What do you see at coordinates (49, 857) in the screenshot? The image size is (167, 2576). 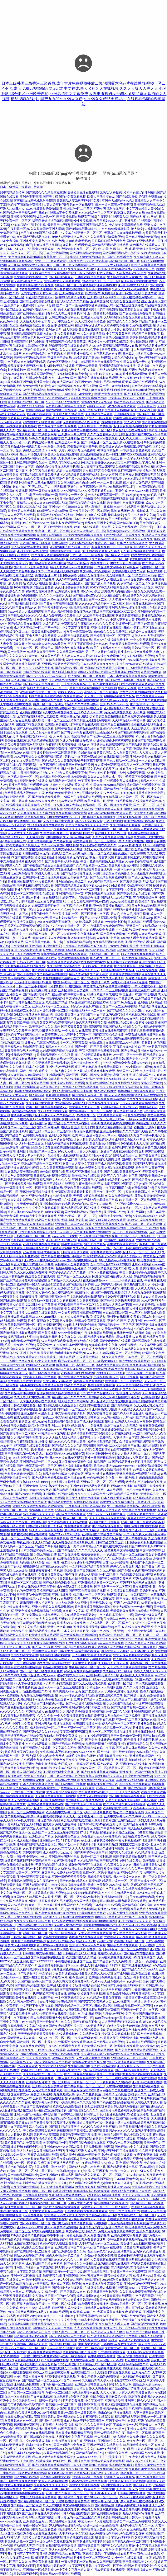 I see `婷婷综合精品日日夜夜` at bounding box center [49, 857].